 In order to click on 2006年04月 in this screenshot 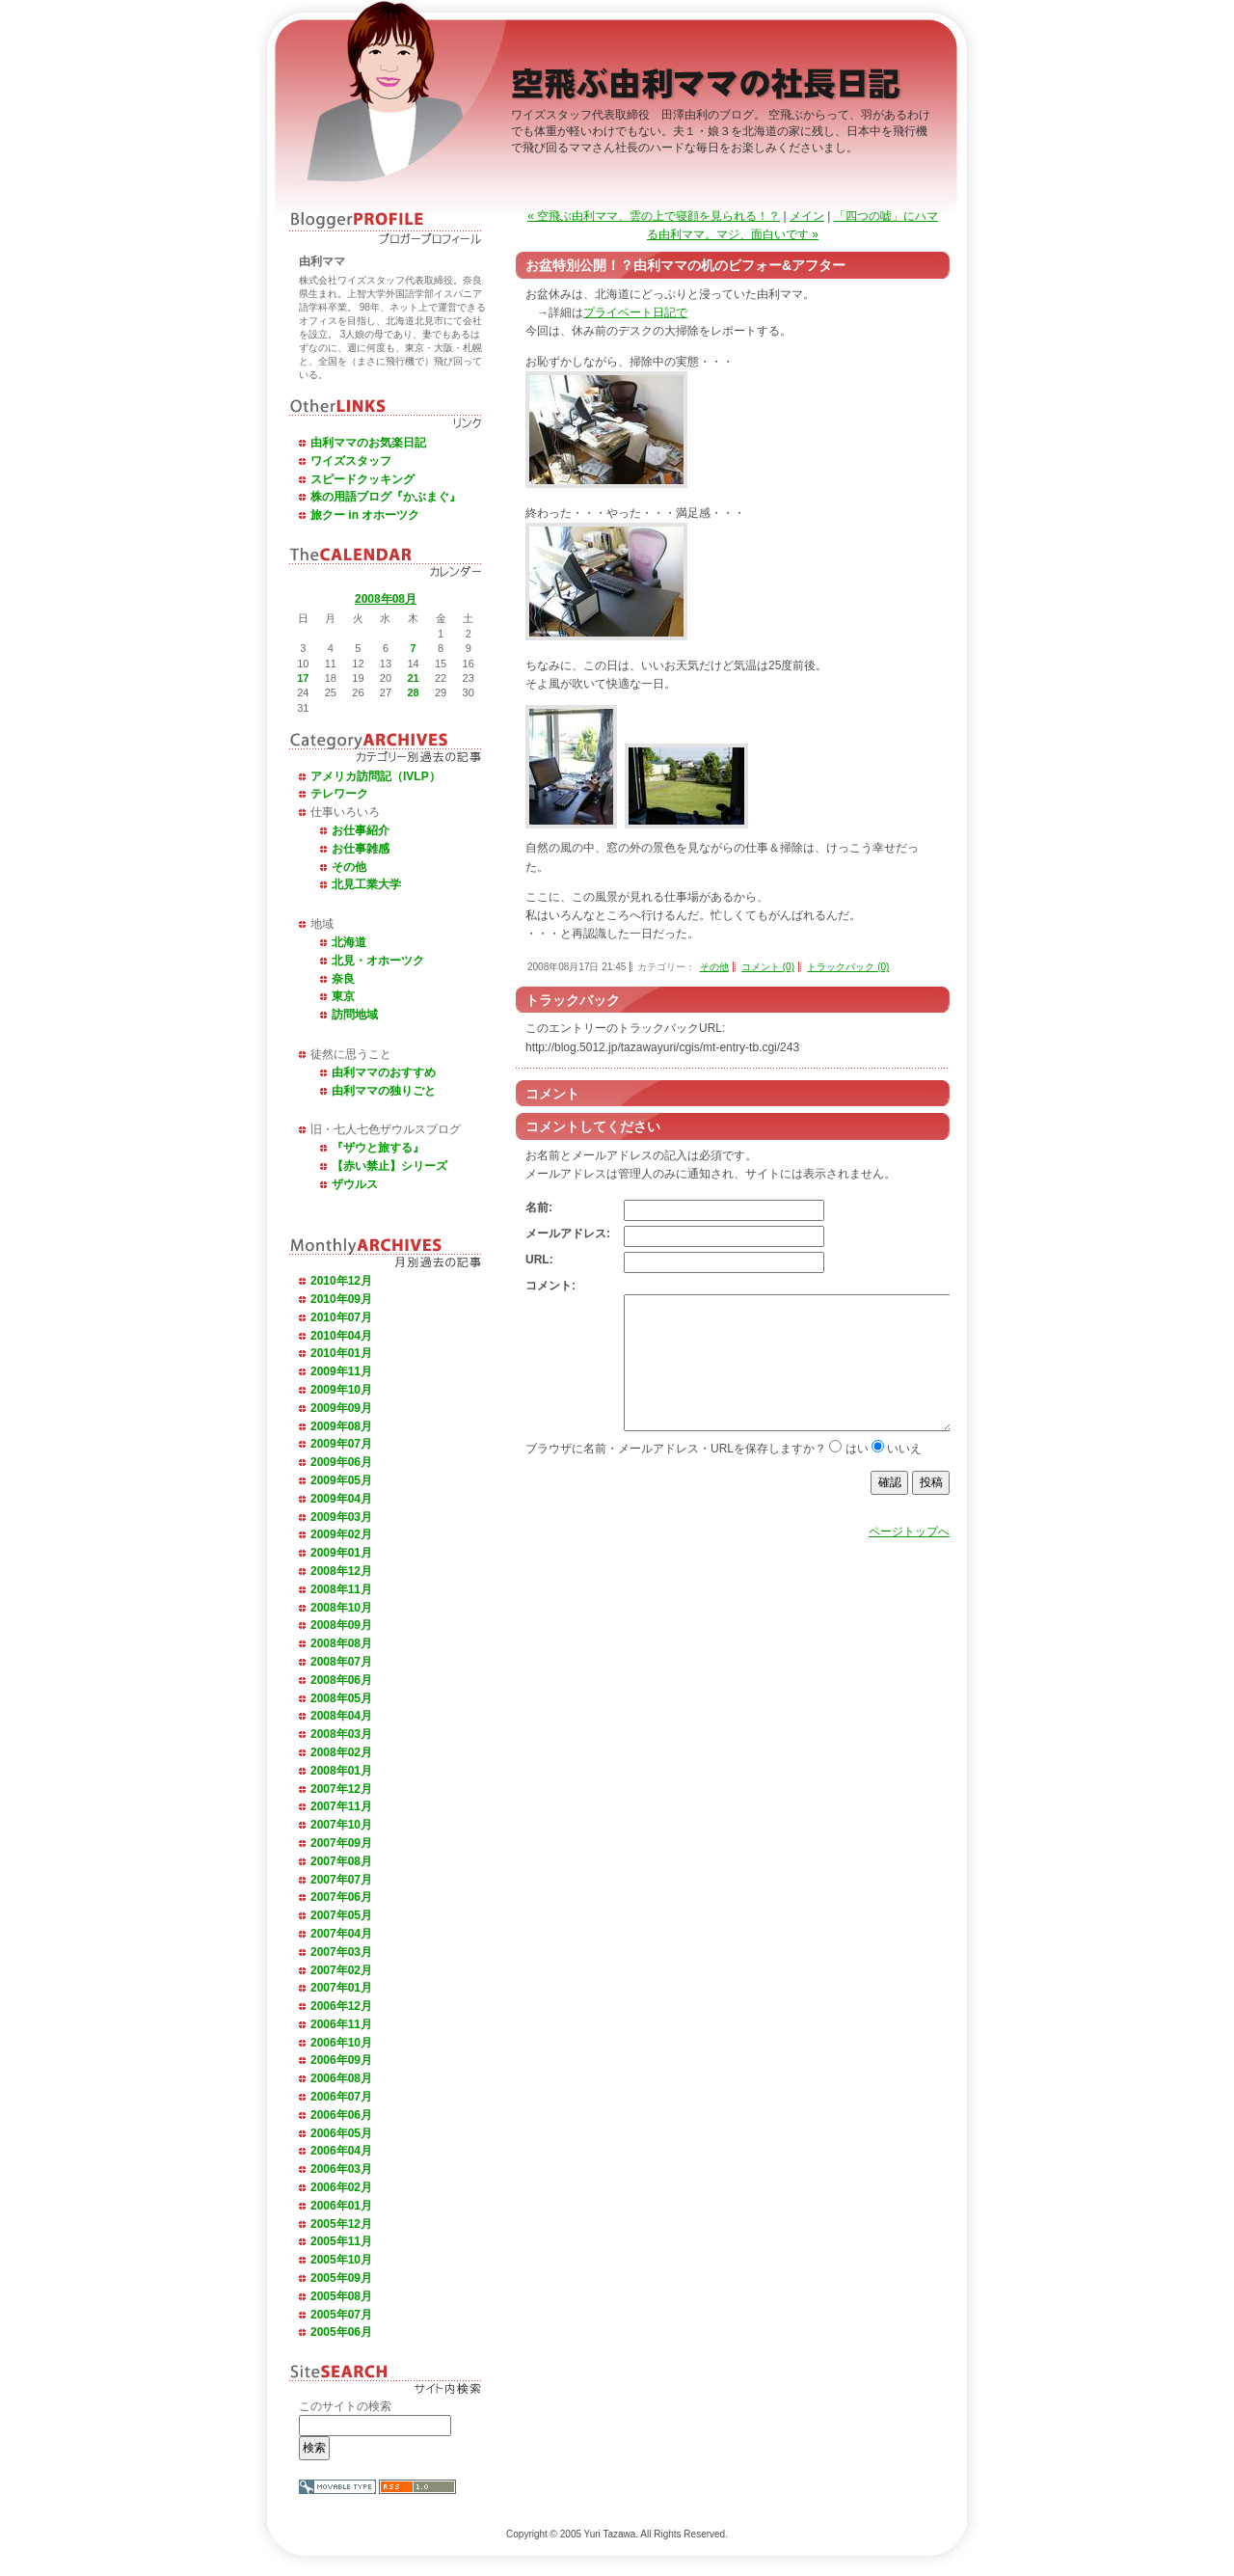, I will do `click(341, 2150)`.